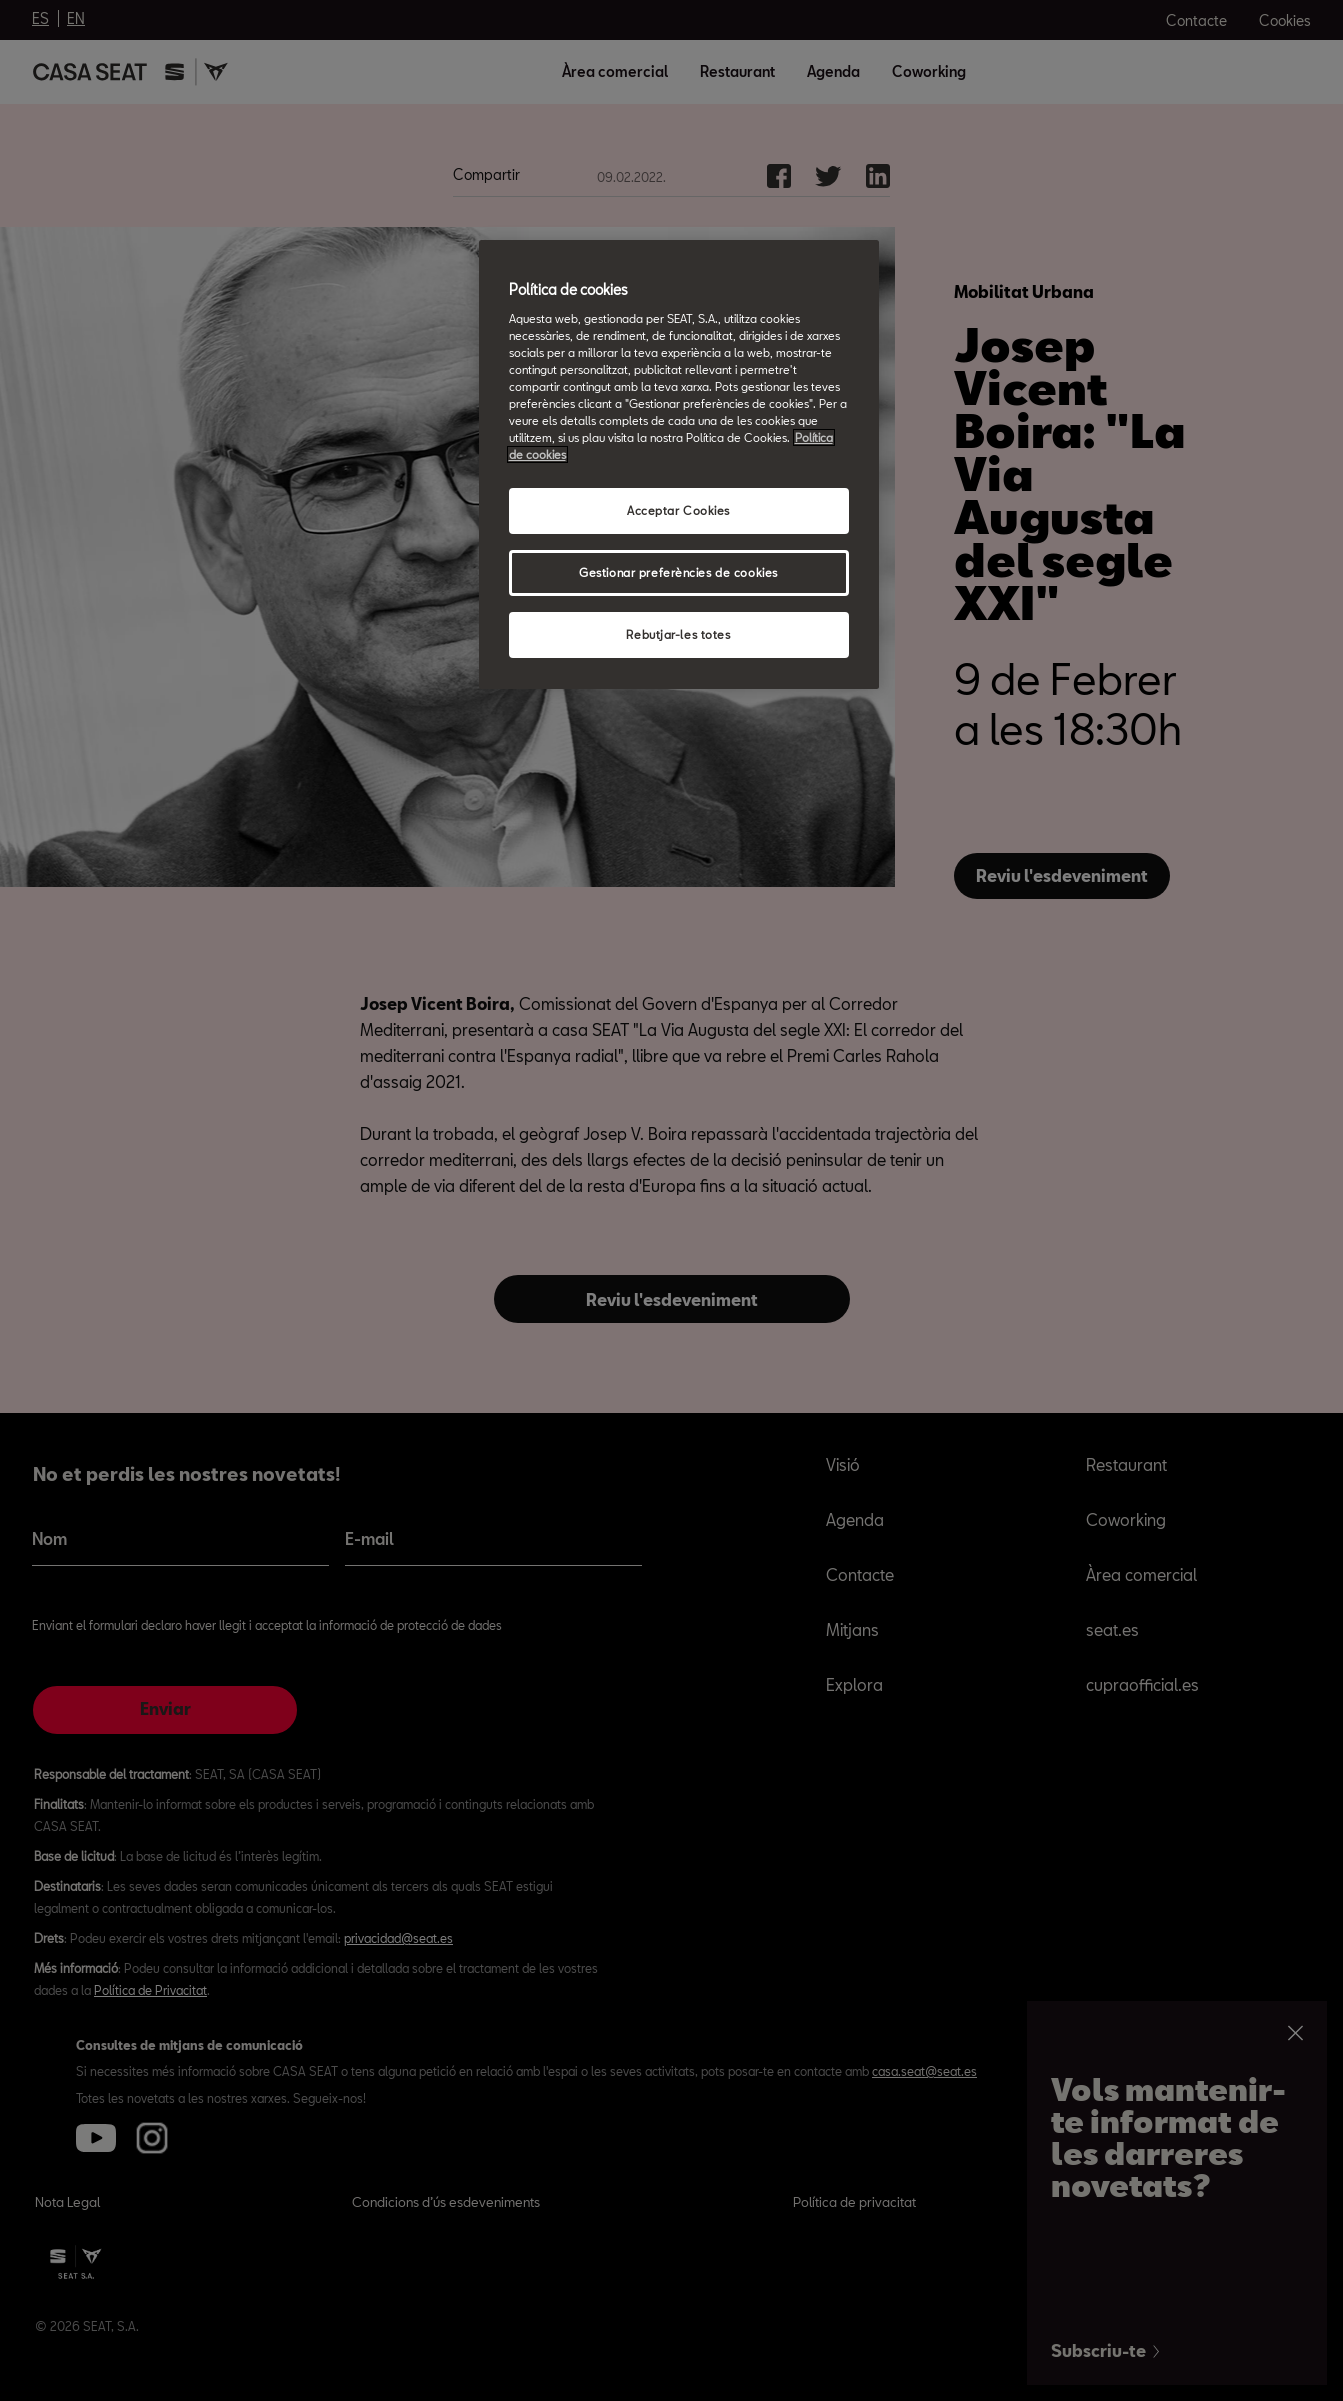 The width and height of the screenshot is (1343, 2401). Describe the element at coordinates (678, 634) in the screenshot. I see `Rebutjar-les totes` at that location.